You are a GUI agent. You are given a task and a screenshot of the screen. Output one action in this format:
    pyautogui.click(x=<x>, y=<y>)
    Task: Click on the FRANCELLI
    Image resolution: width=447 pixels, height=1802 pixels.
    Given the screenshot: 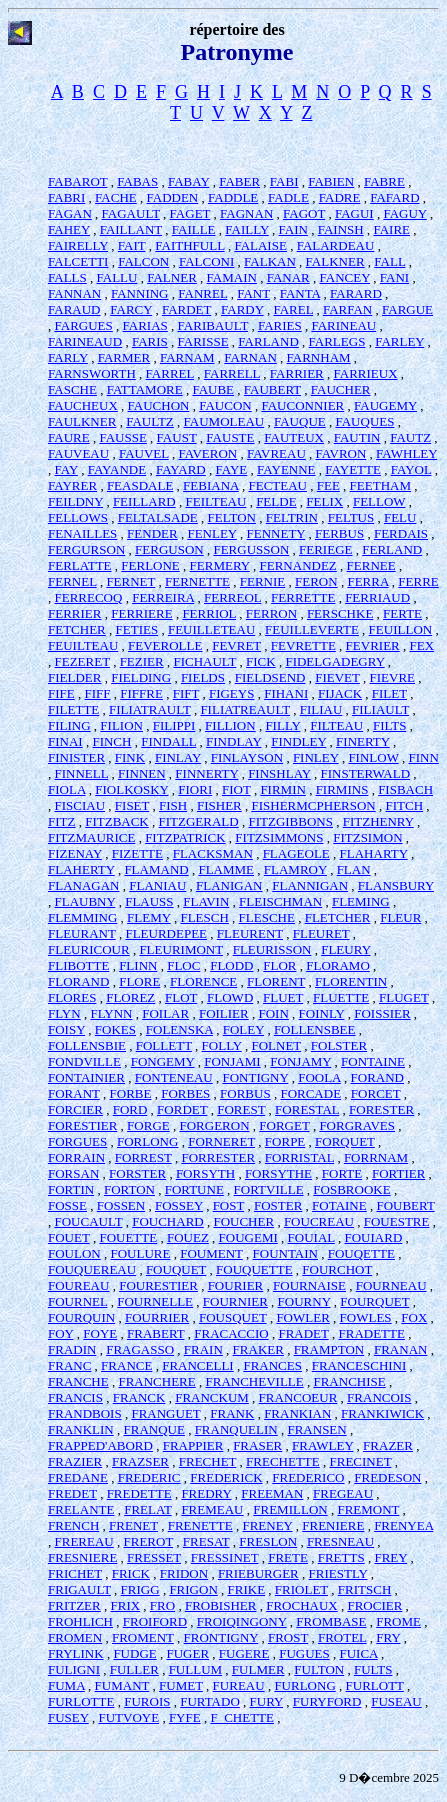 What is the action you would take?
    pyautogui.click(x=198, y=1365)
    